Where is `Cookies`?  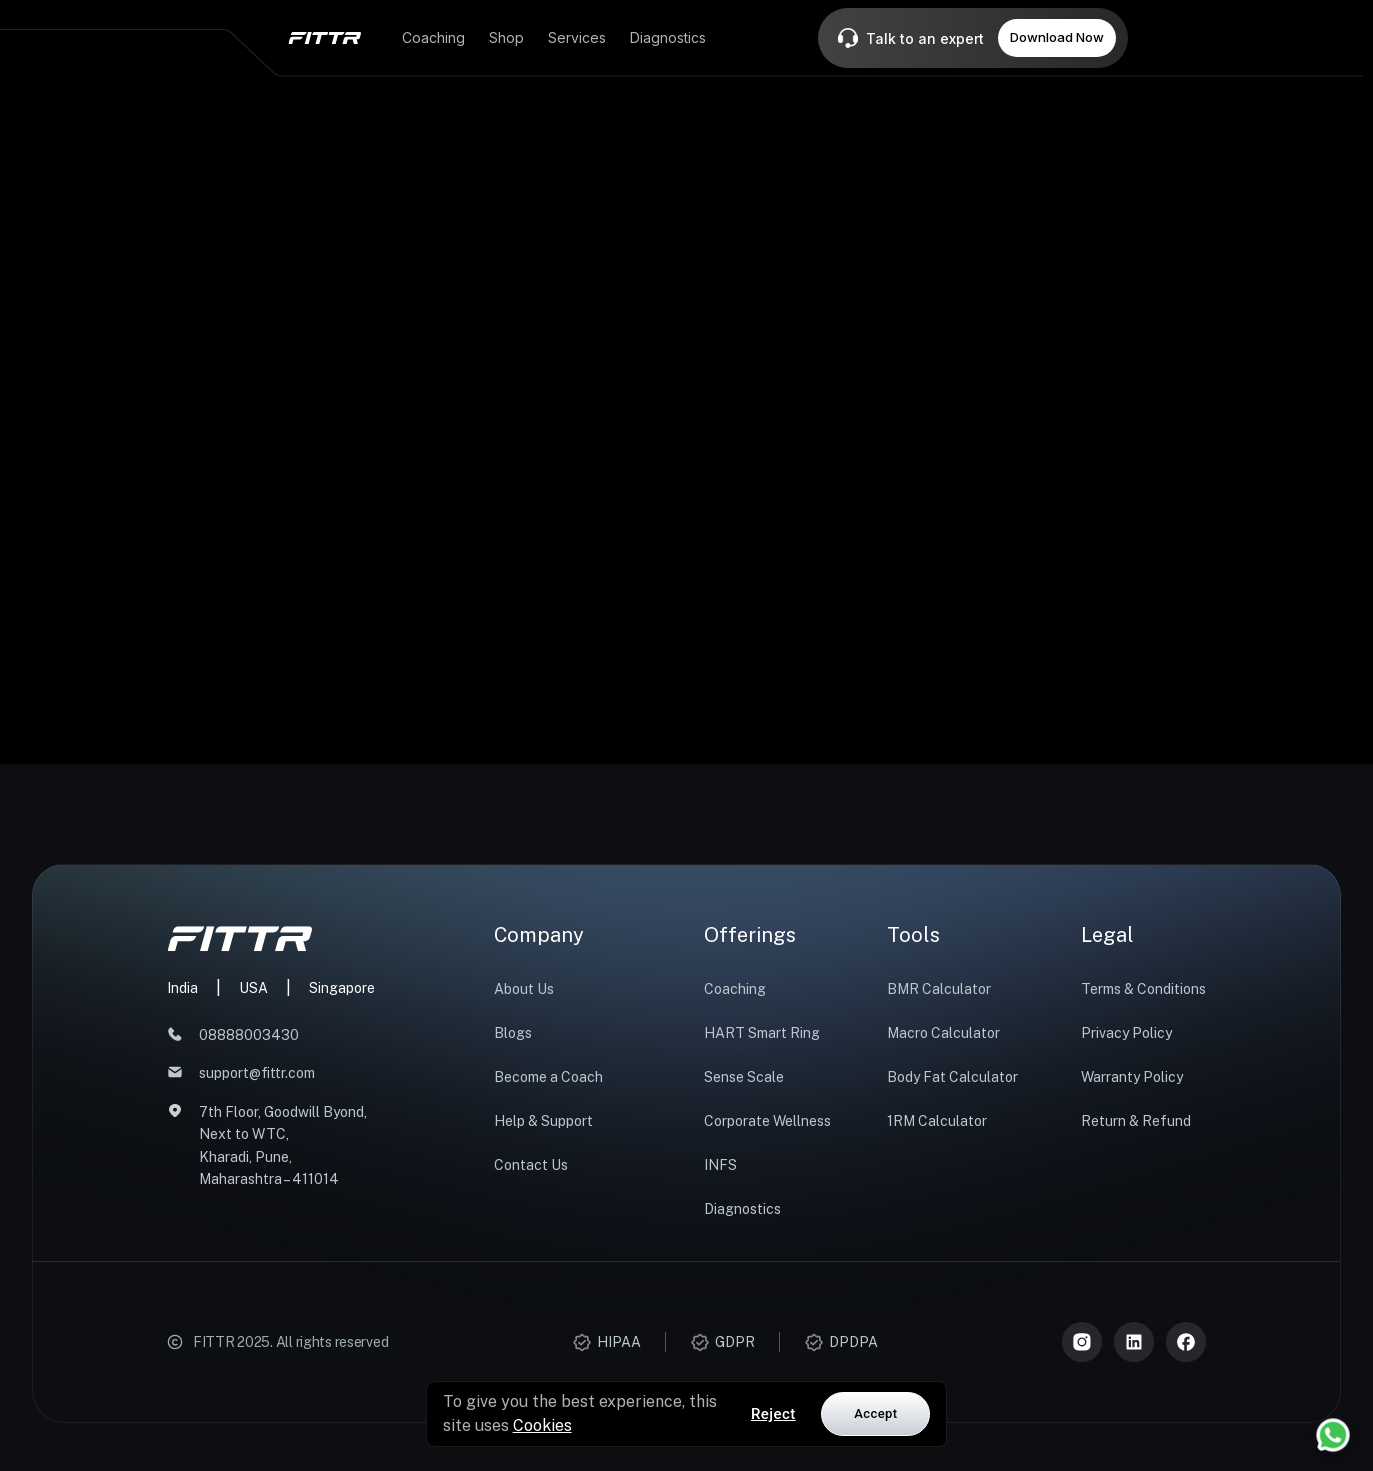
Cookies is located at coordinates (542, 1425).